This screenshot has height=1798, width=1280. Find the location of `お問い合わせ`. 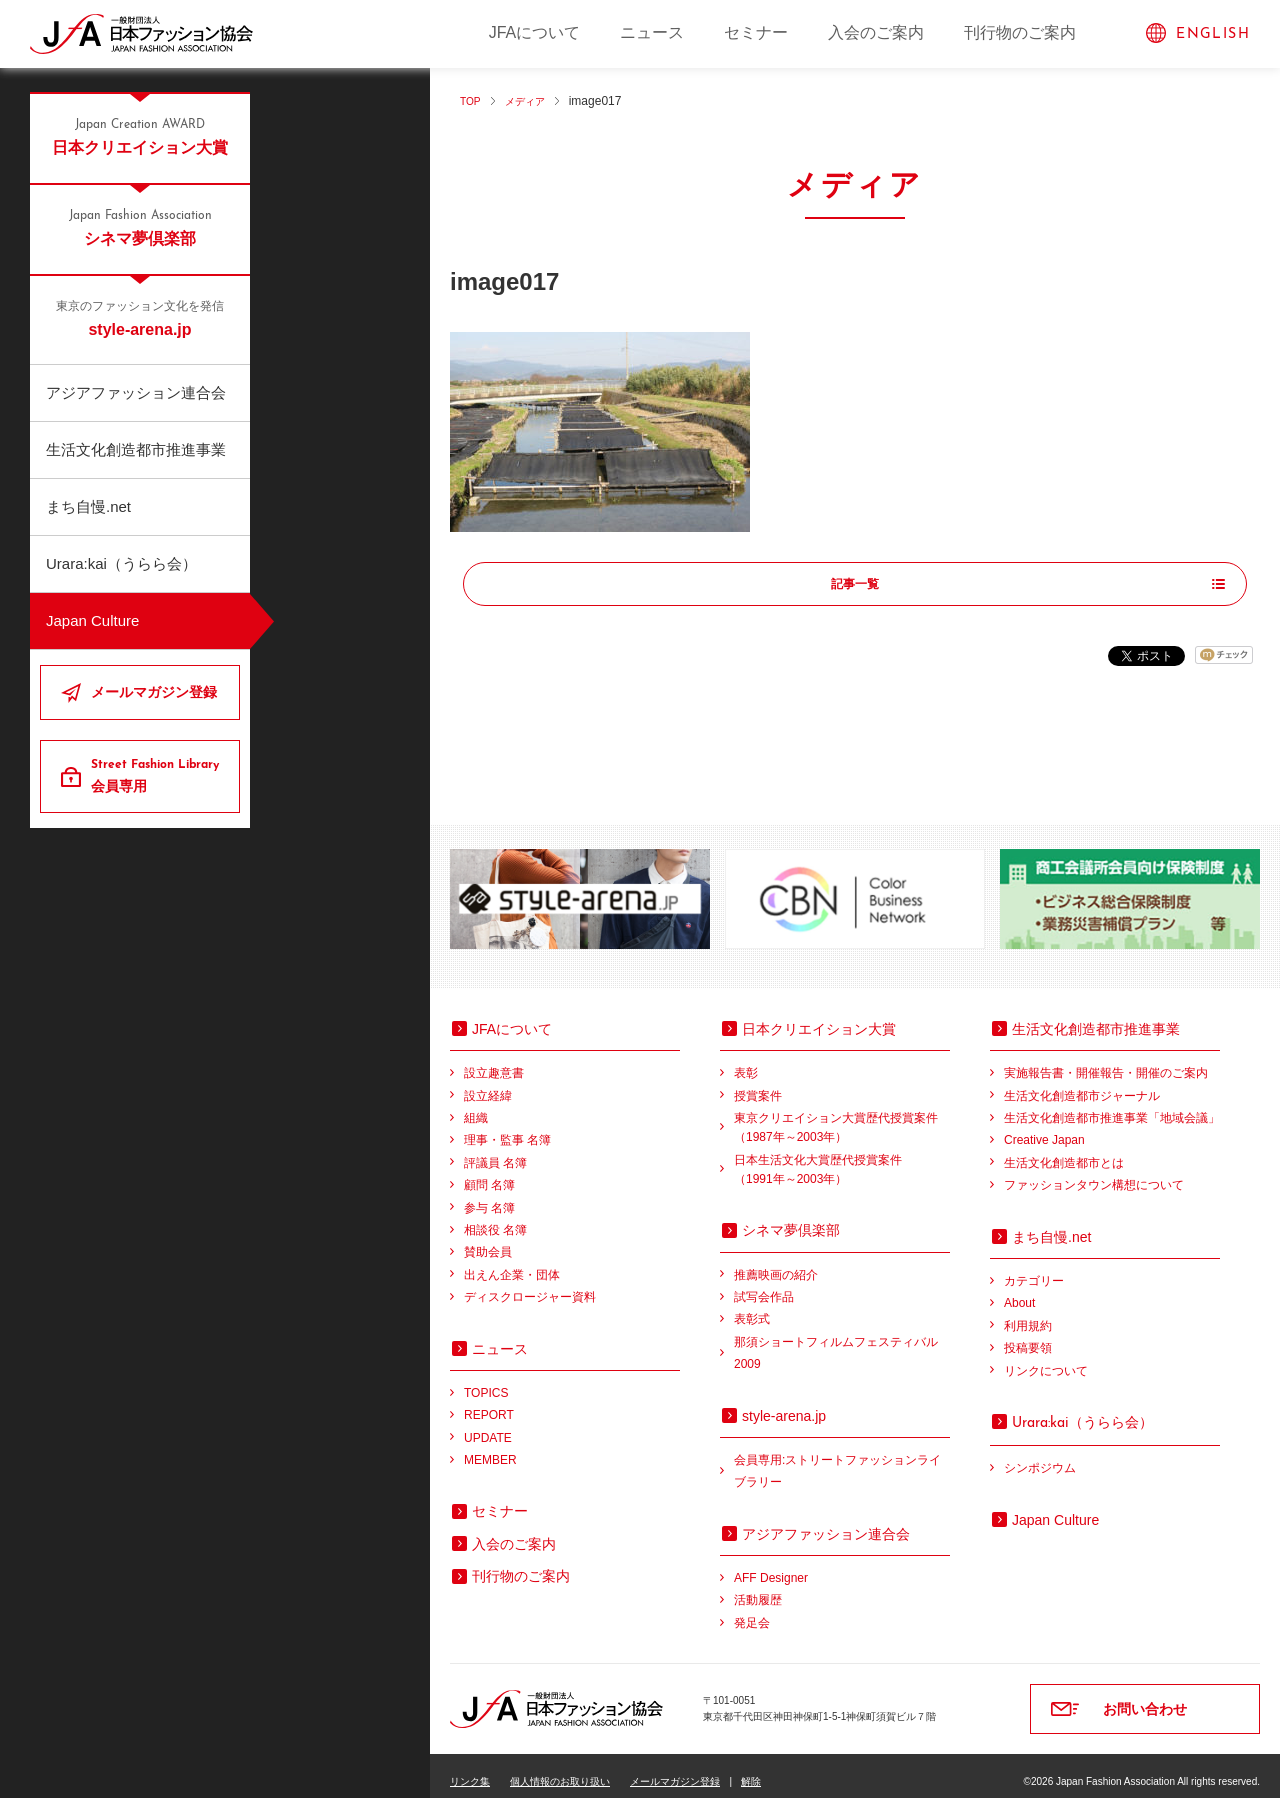

お問い合わせ is located at coordinates (1145, 1697).